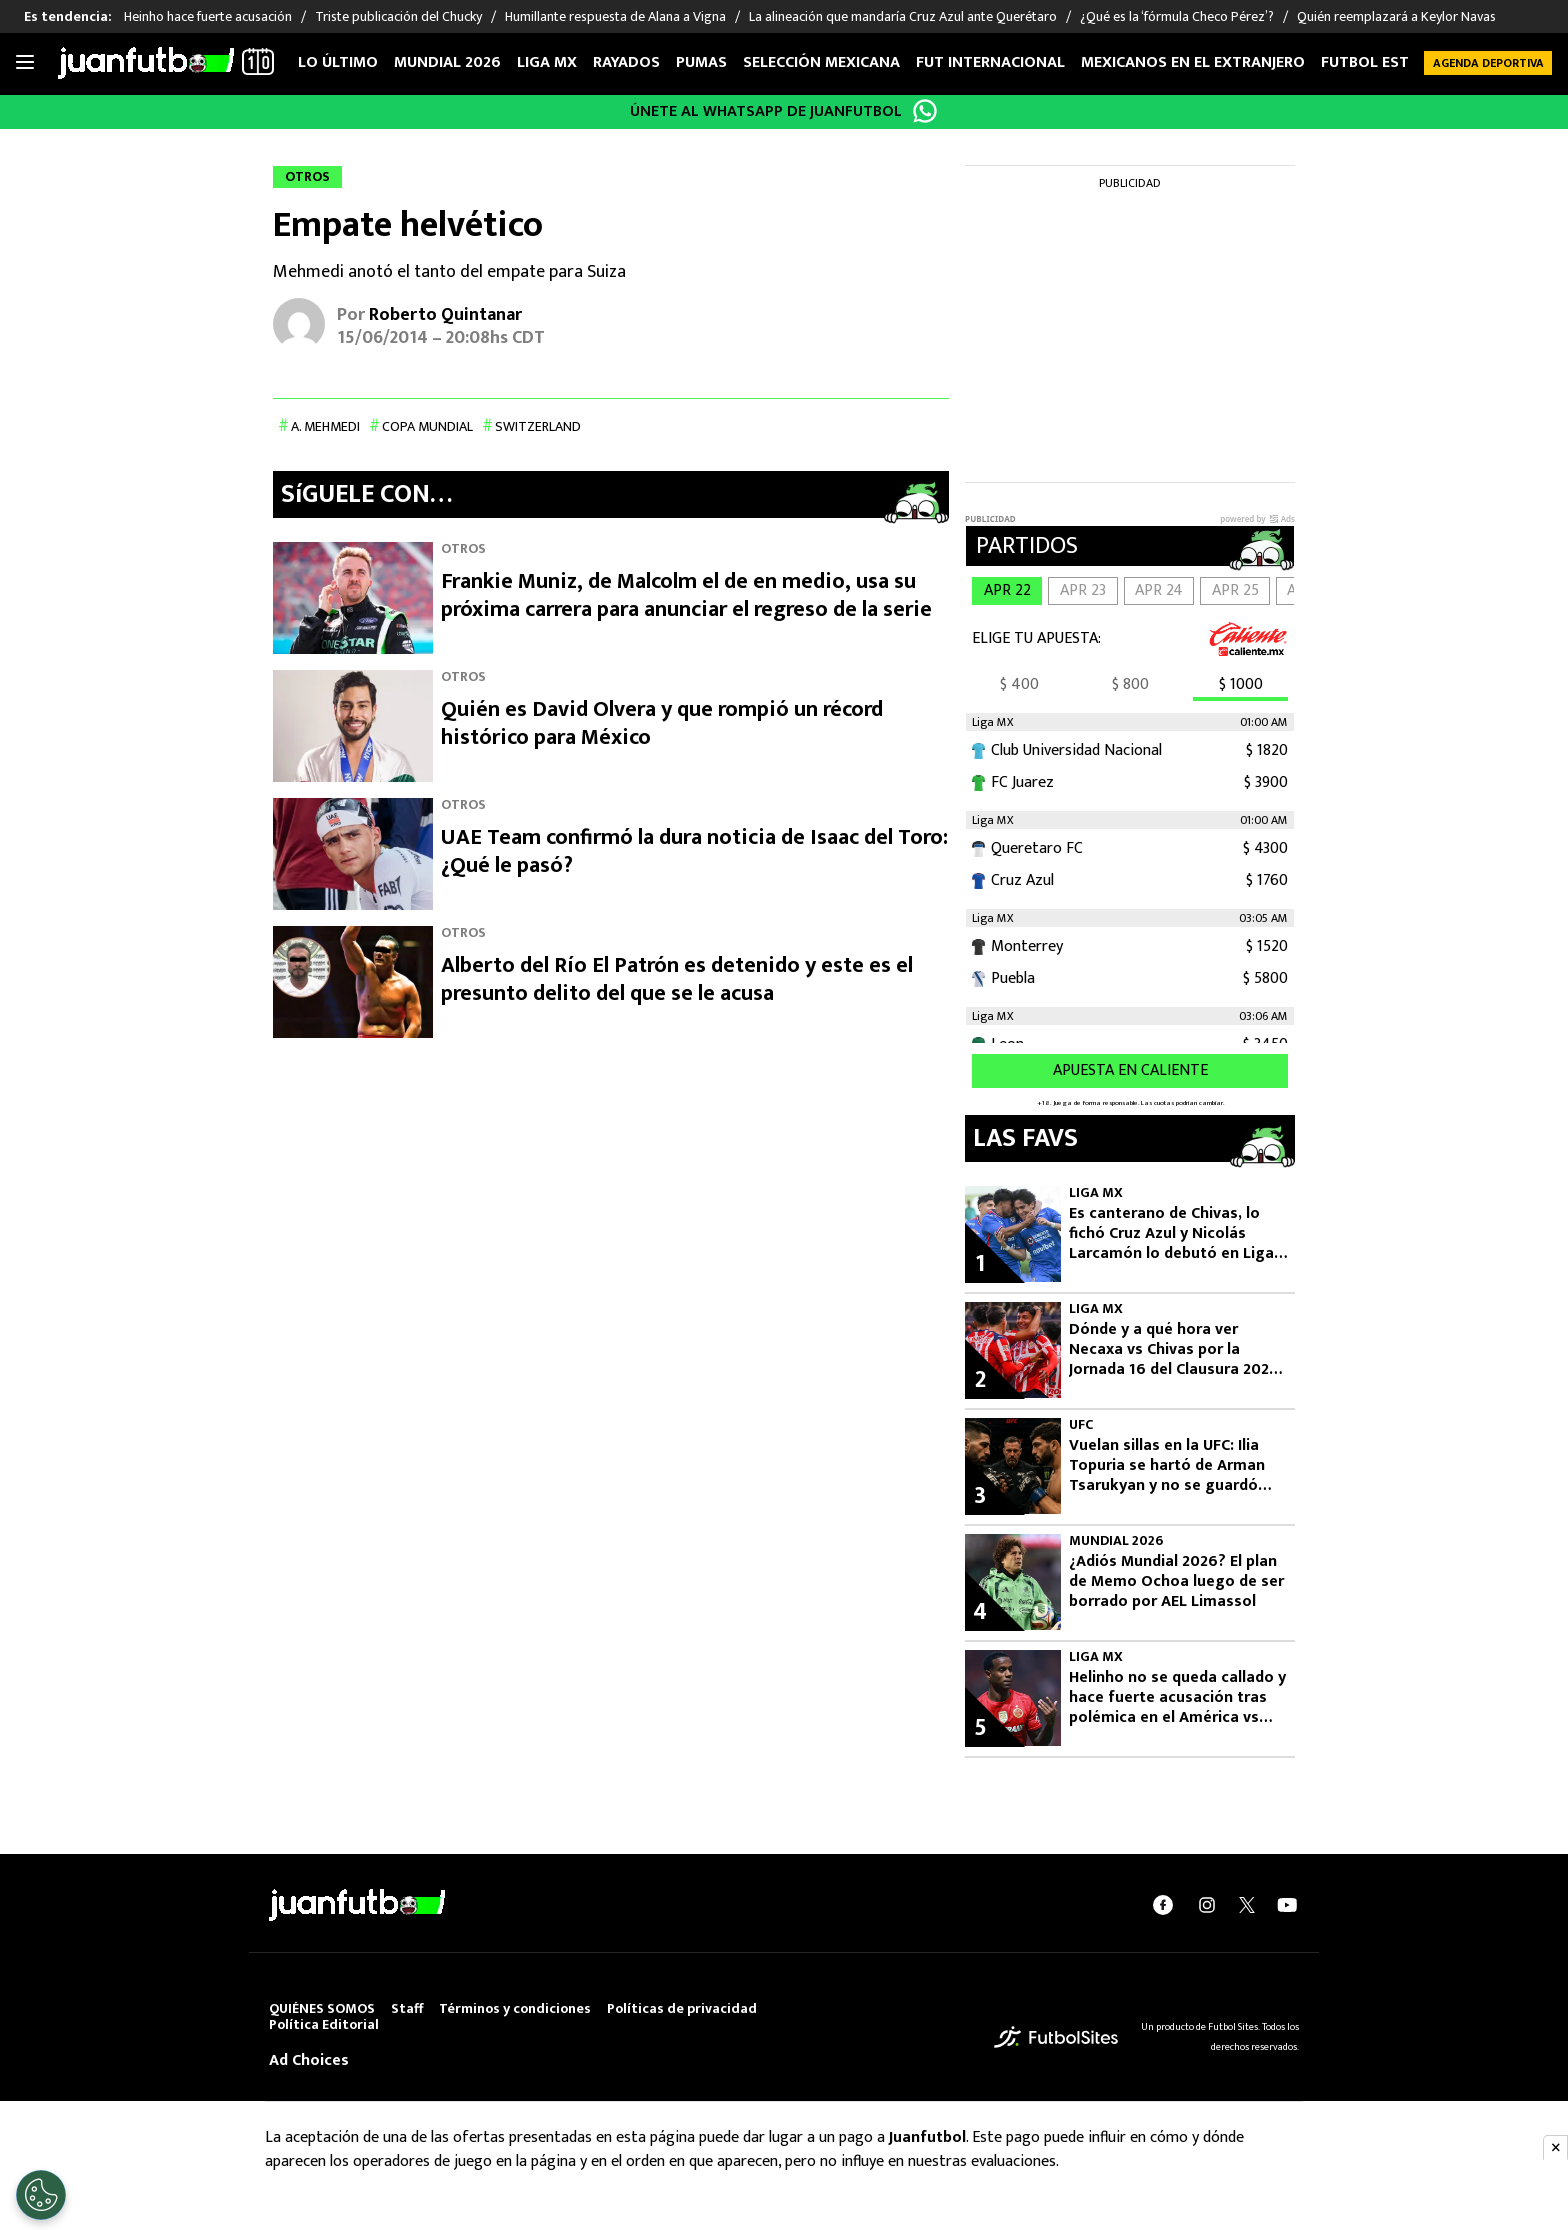 The width and height of the screenshot is (1568, 2230). What do you see at coordinates (1193, 62) in the screenshot?
I see `Mexicanos en el extranjero` at bounding box center [1193, 62].